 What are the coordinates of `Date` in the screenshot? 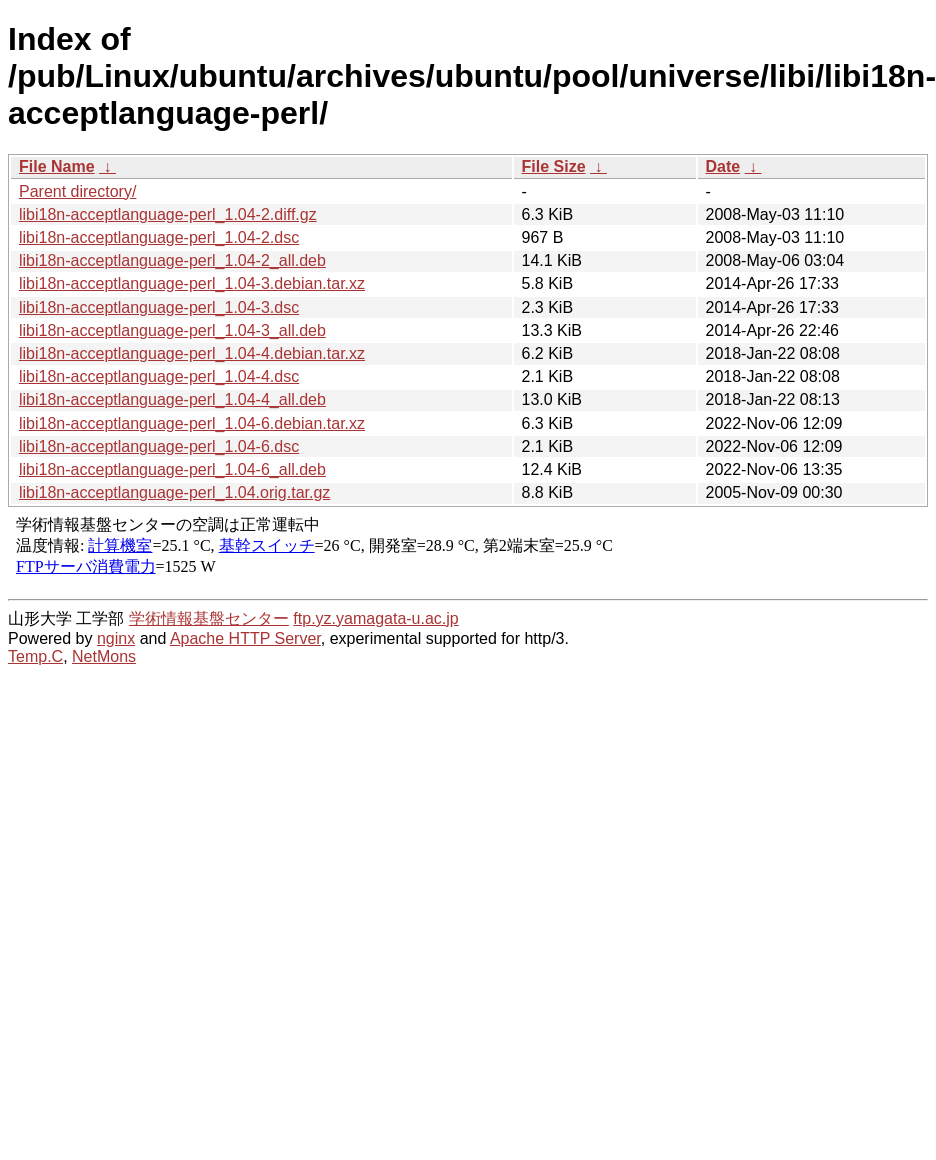 It's located at (723, 166).